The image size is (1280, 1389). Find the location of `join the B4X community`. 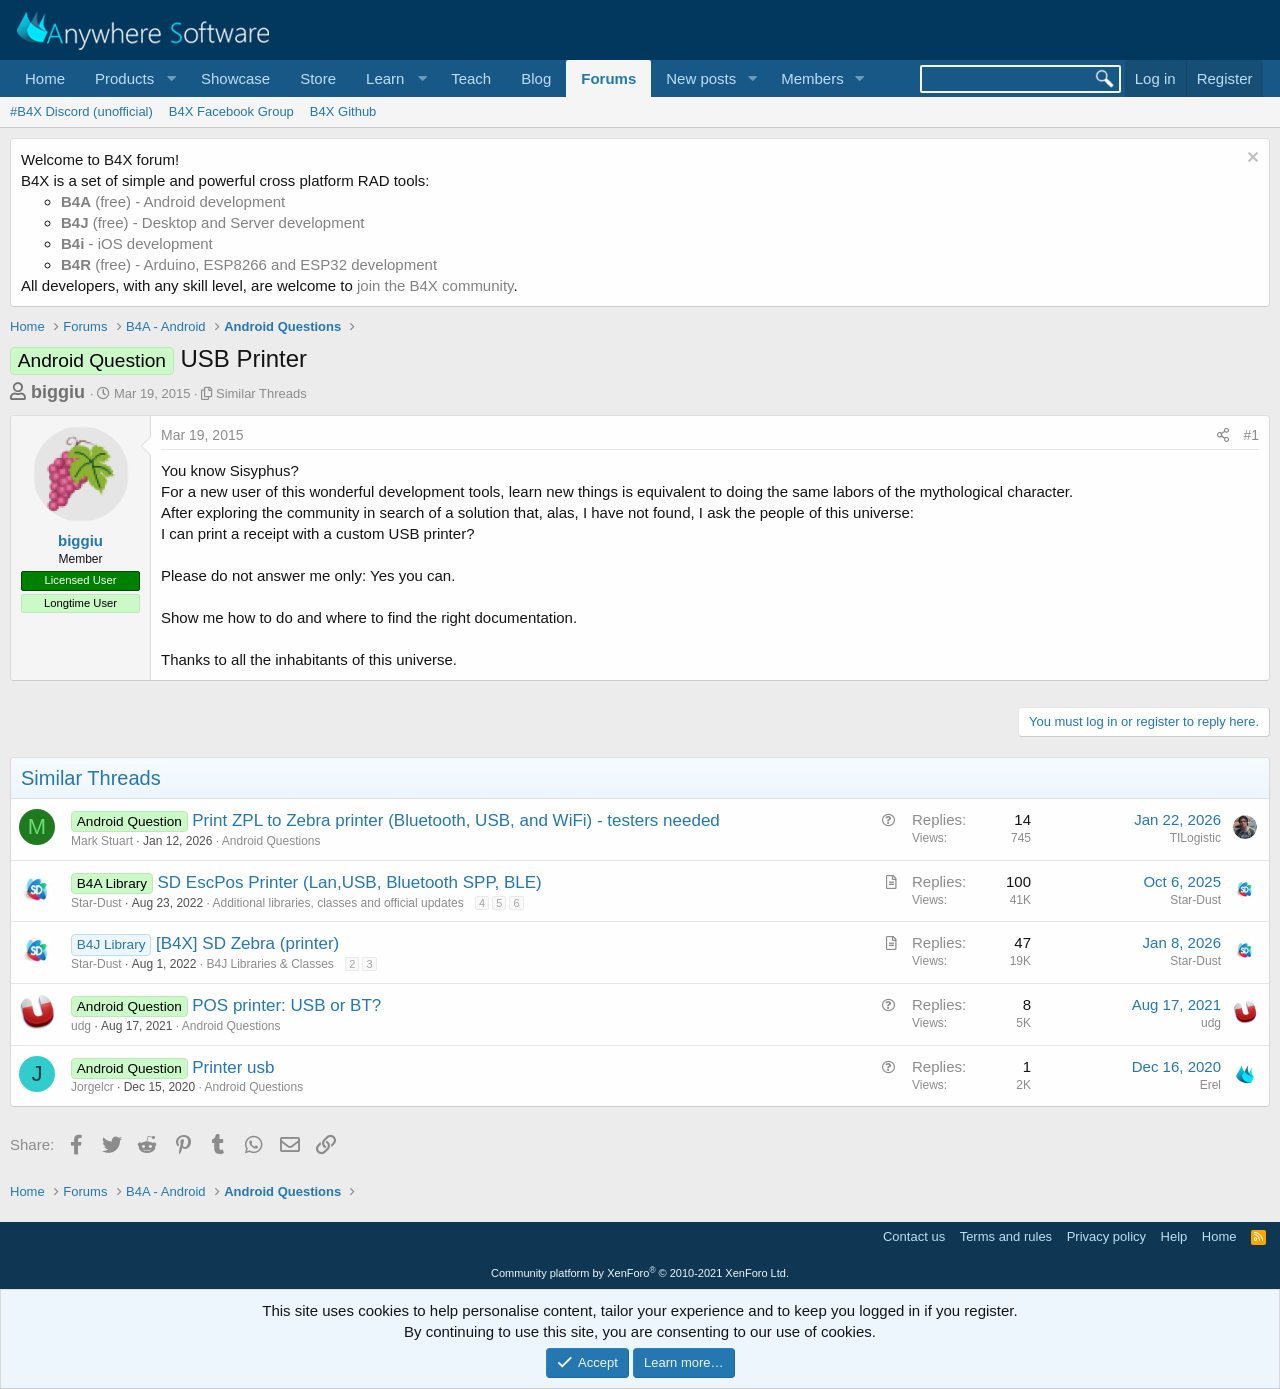

join the B4X community is located at coordinates (435, 285).